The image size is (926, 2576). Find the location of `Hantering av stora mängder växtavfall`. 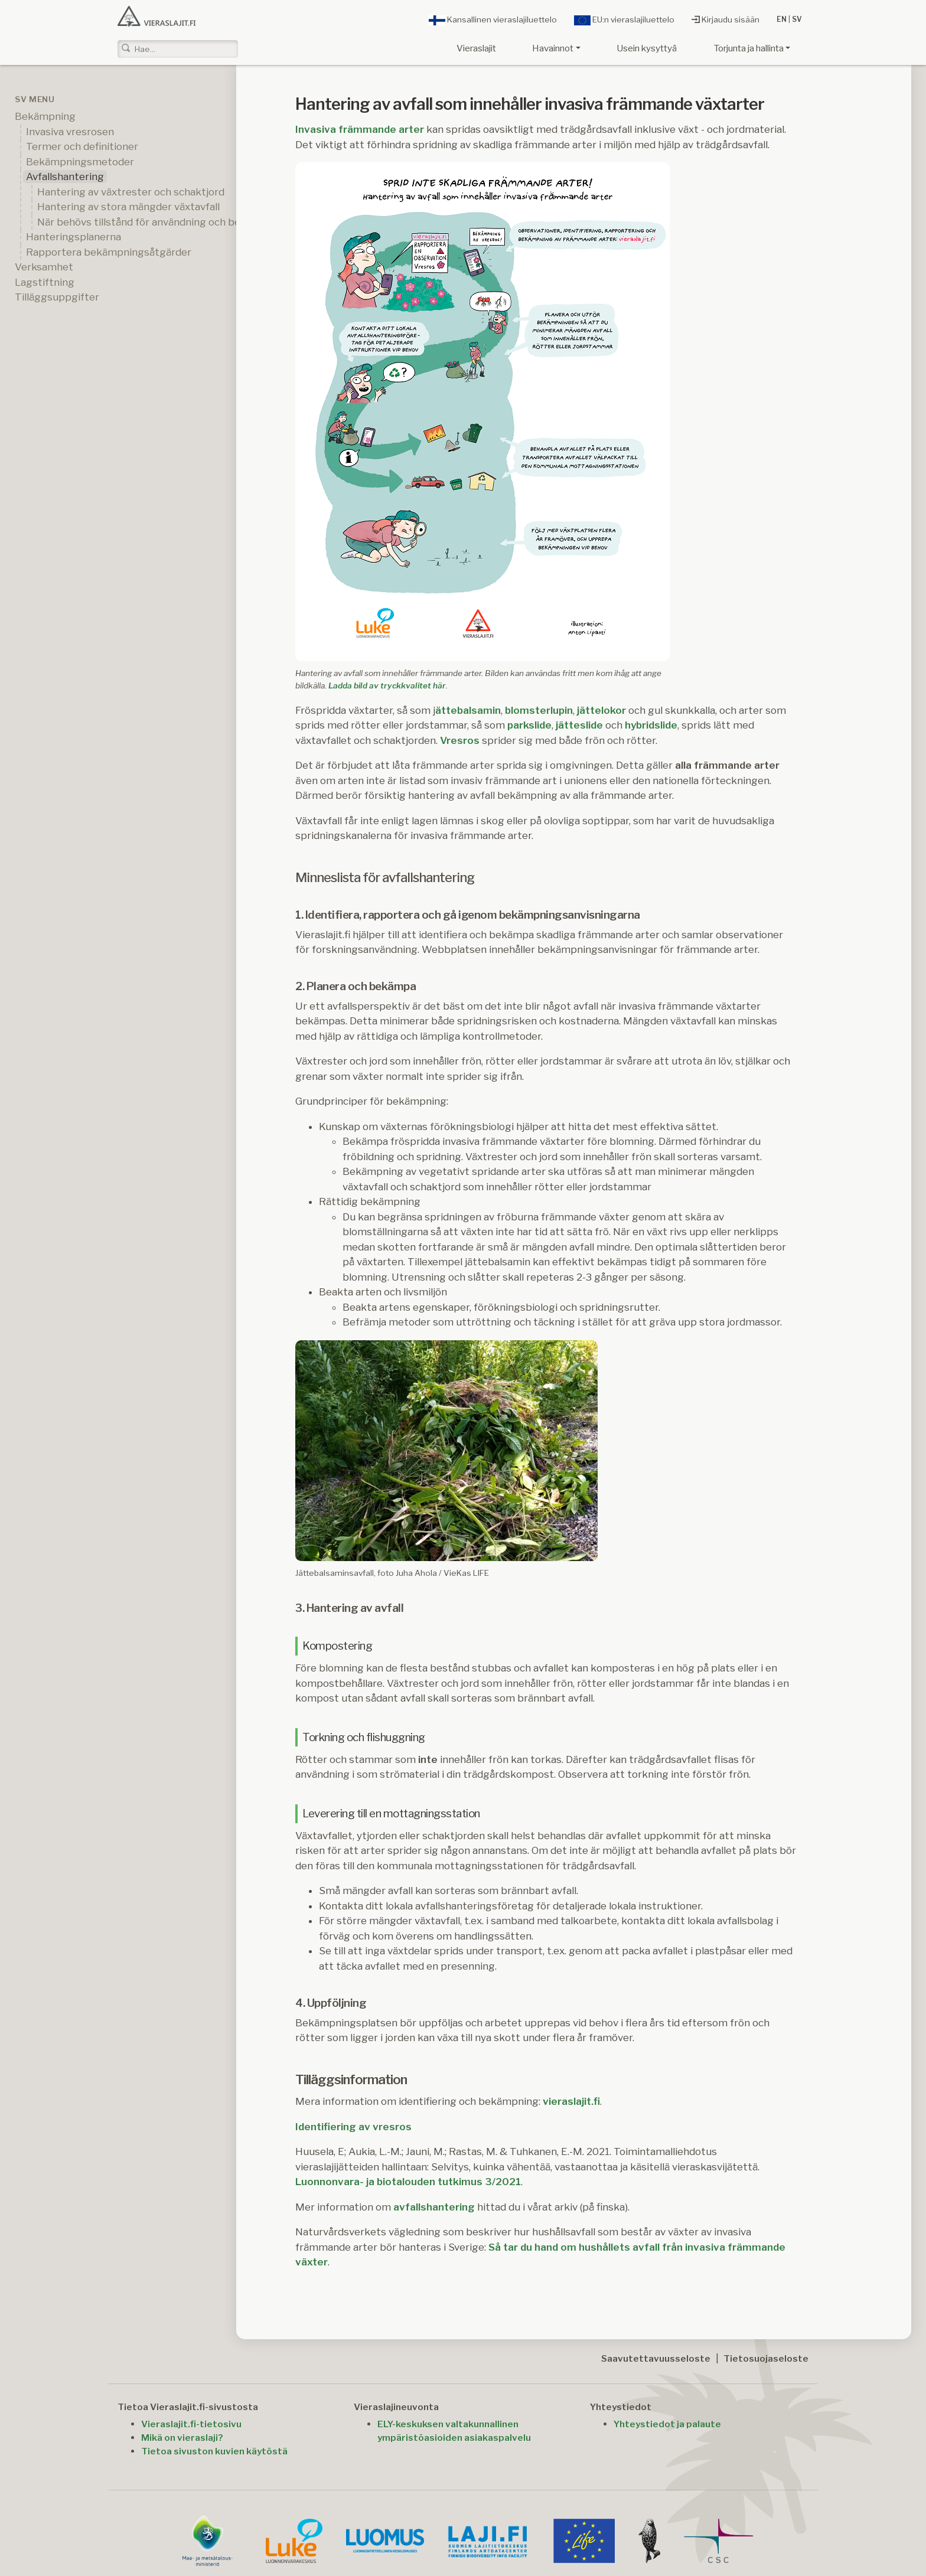

Hantering av stora mängder växtavfall is located at coordinates (128, 207).